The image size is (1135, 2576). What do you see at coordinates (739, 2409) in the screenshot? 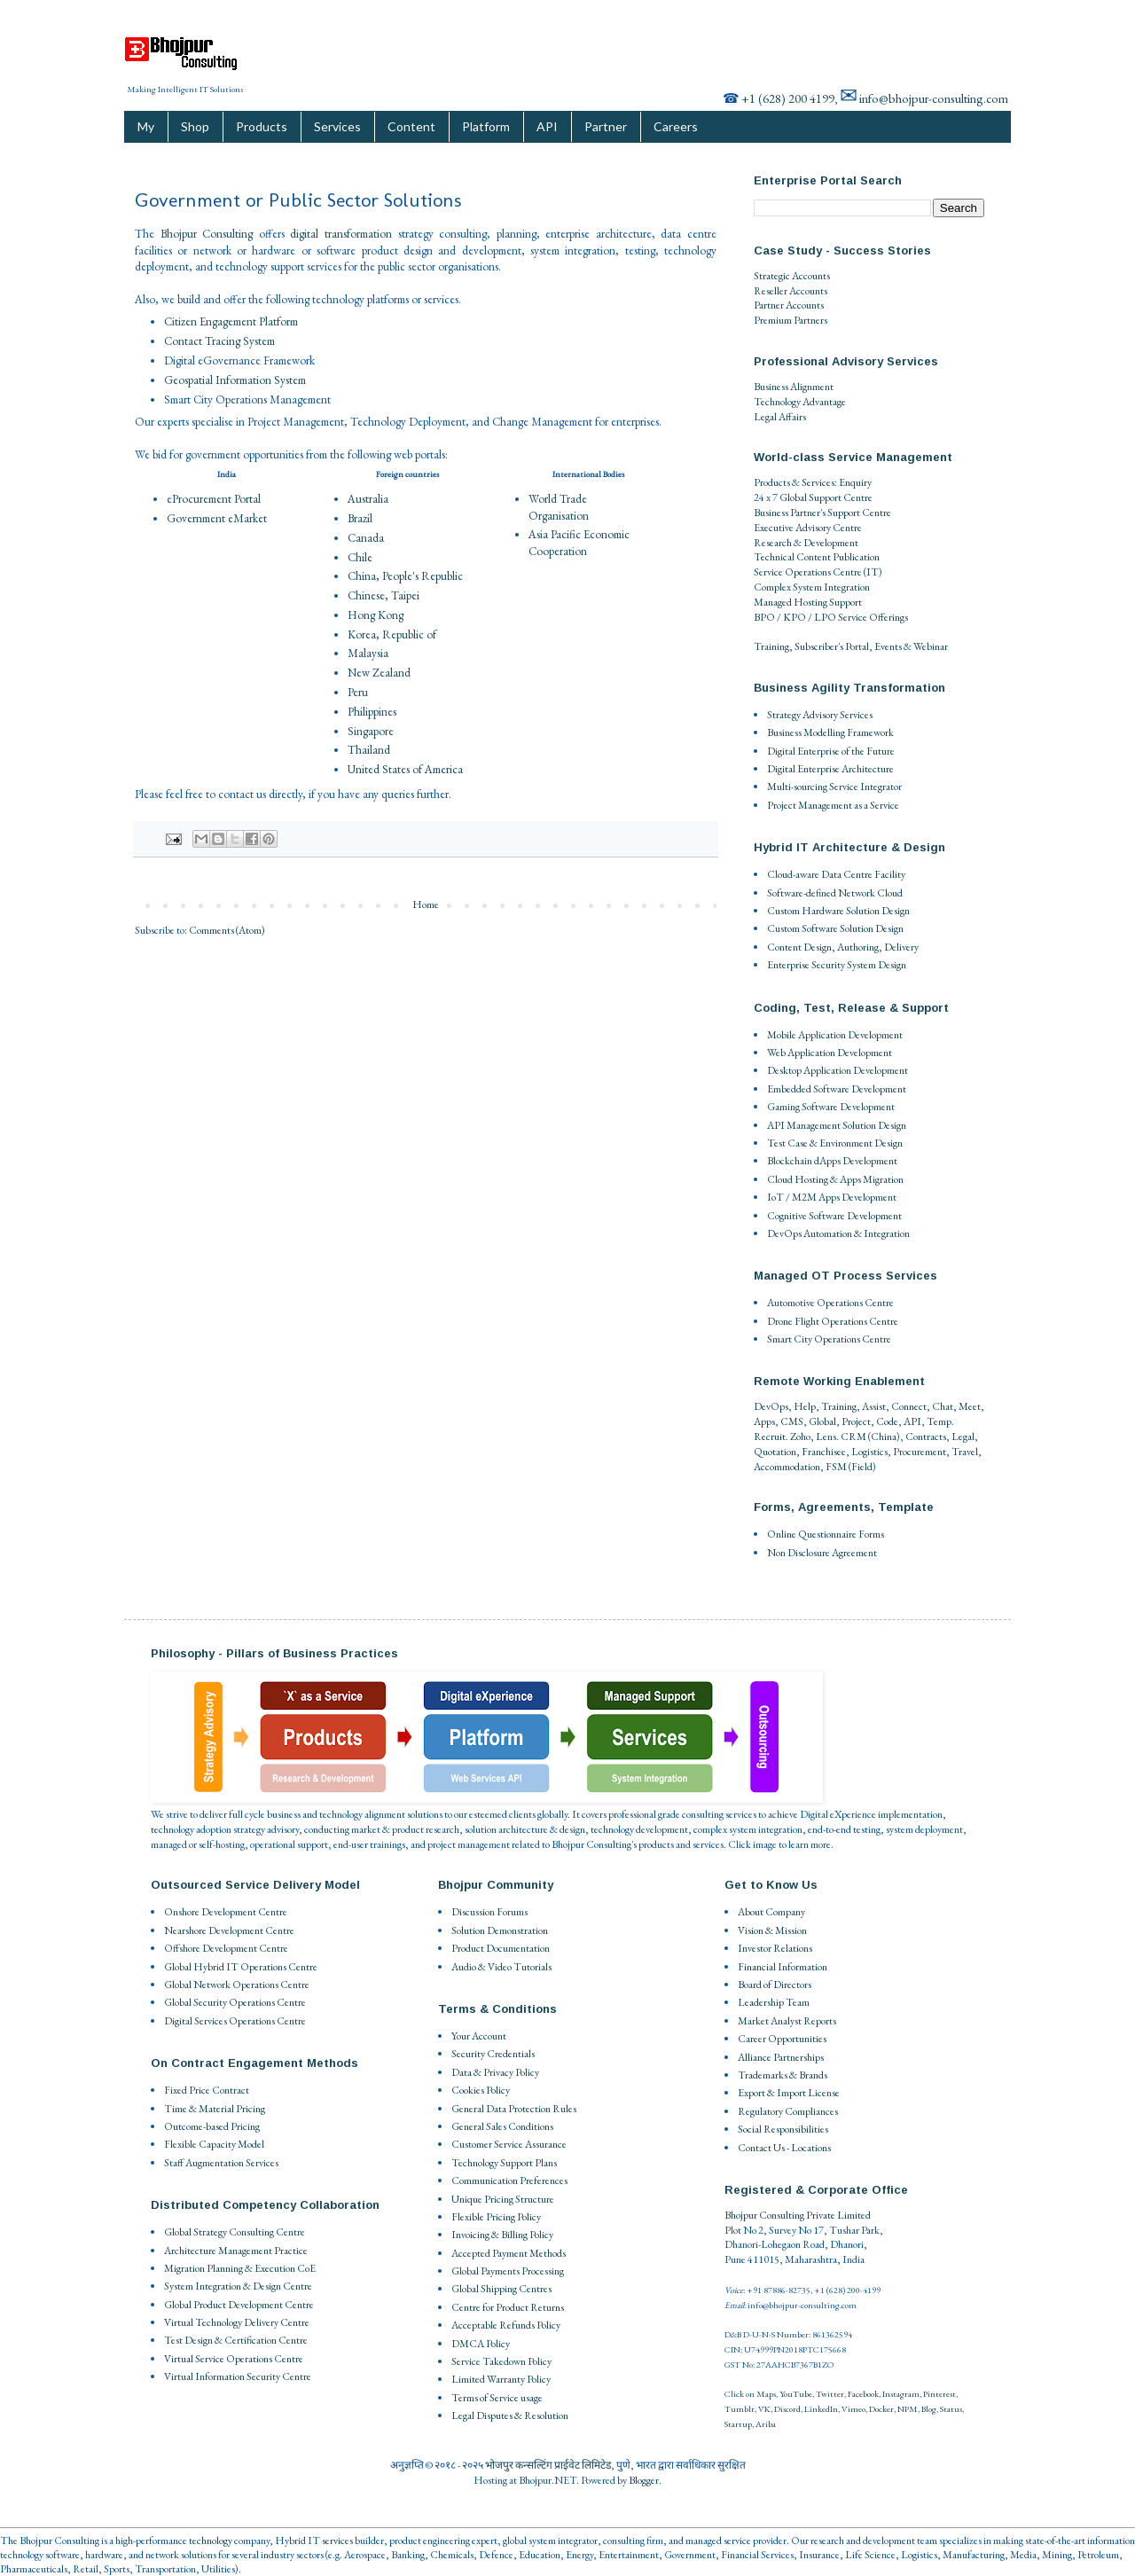
I see `Tumblr` at bounding box center [739, 2409].